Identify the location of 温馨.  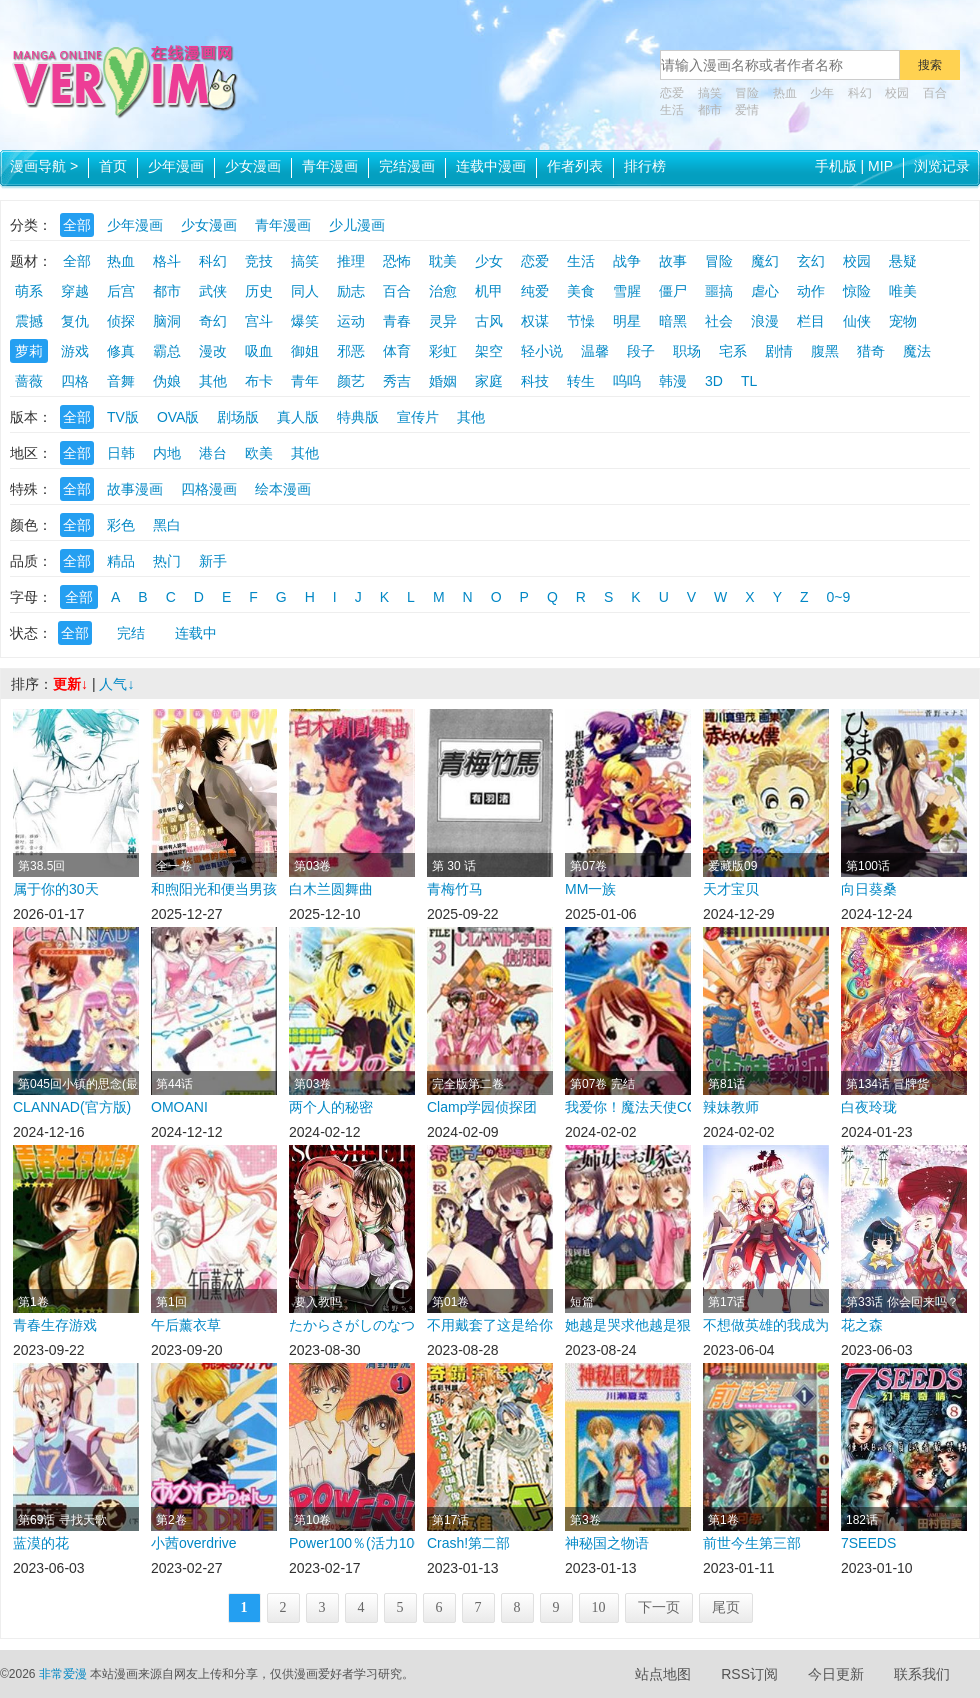
(595, 351).